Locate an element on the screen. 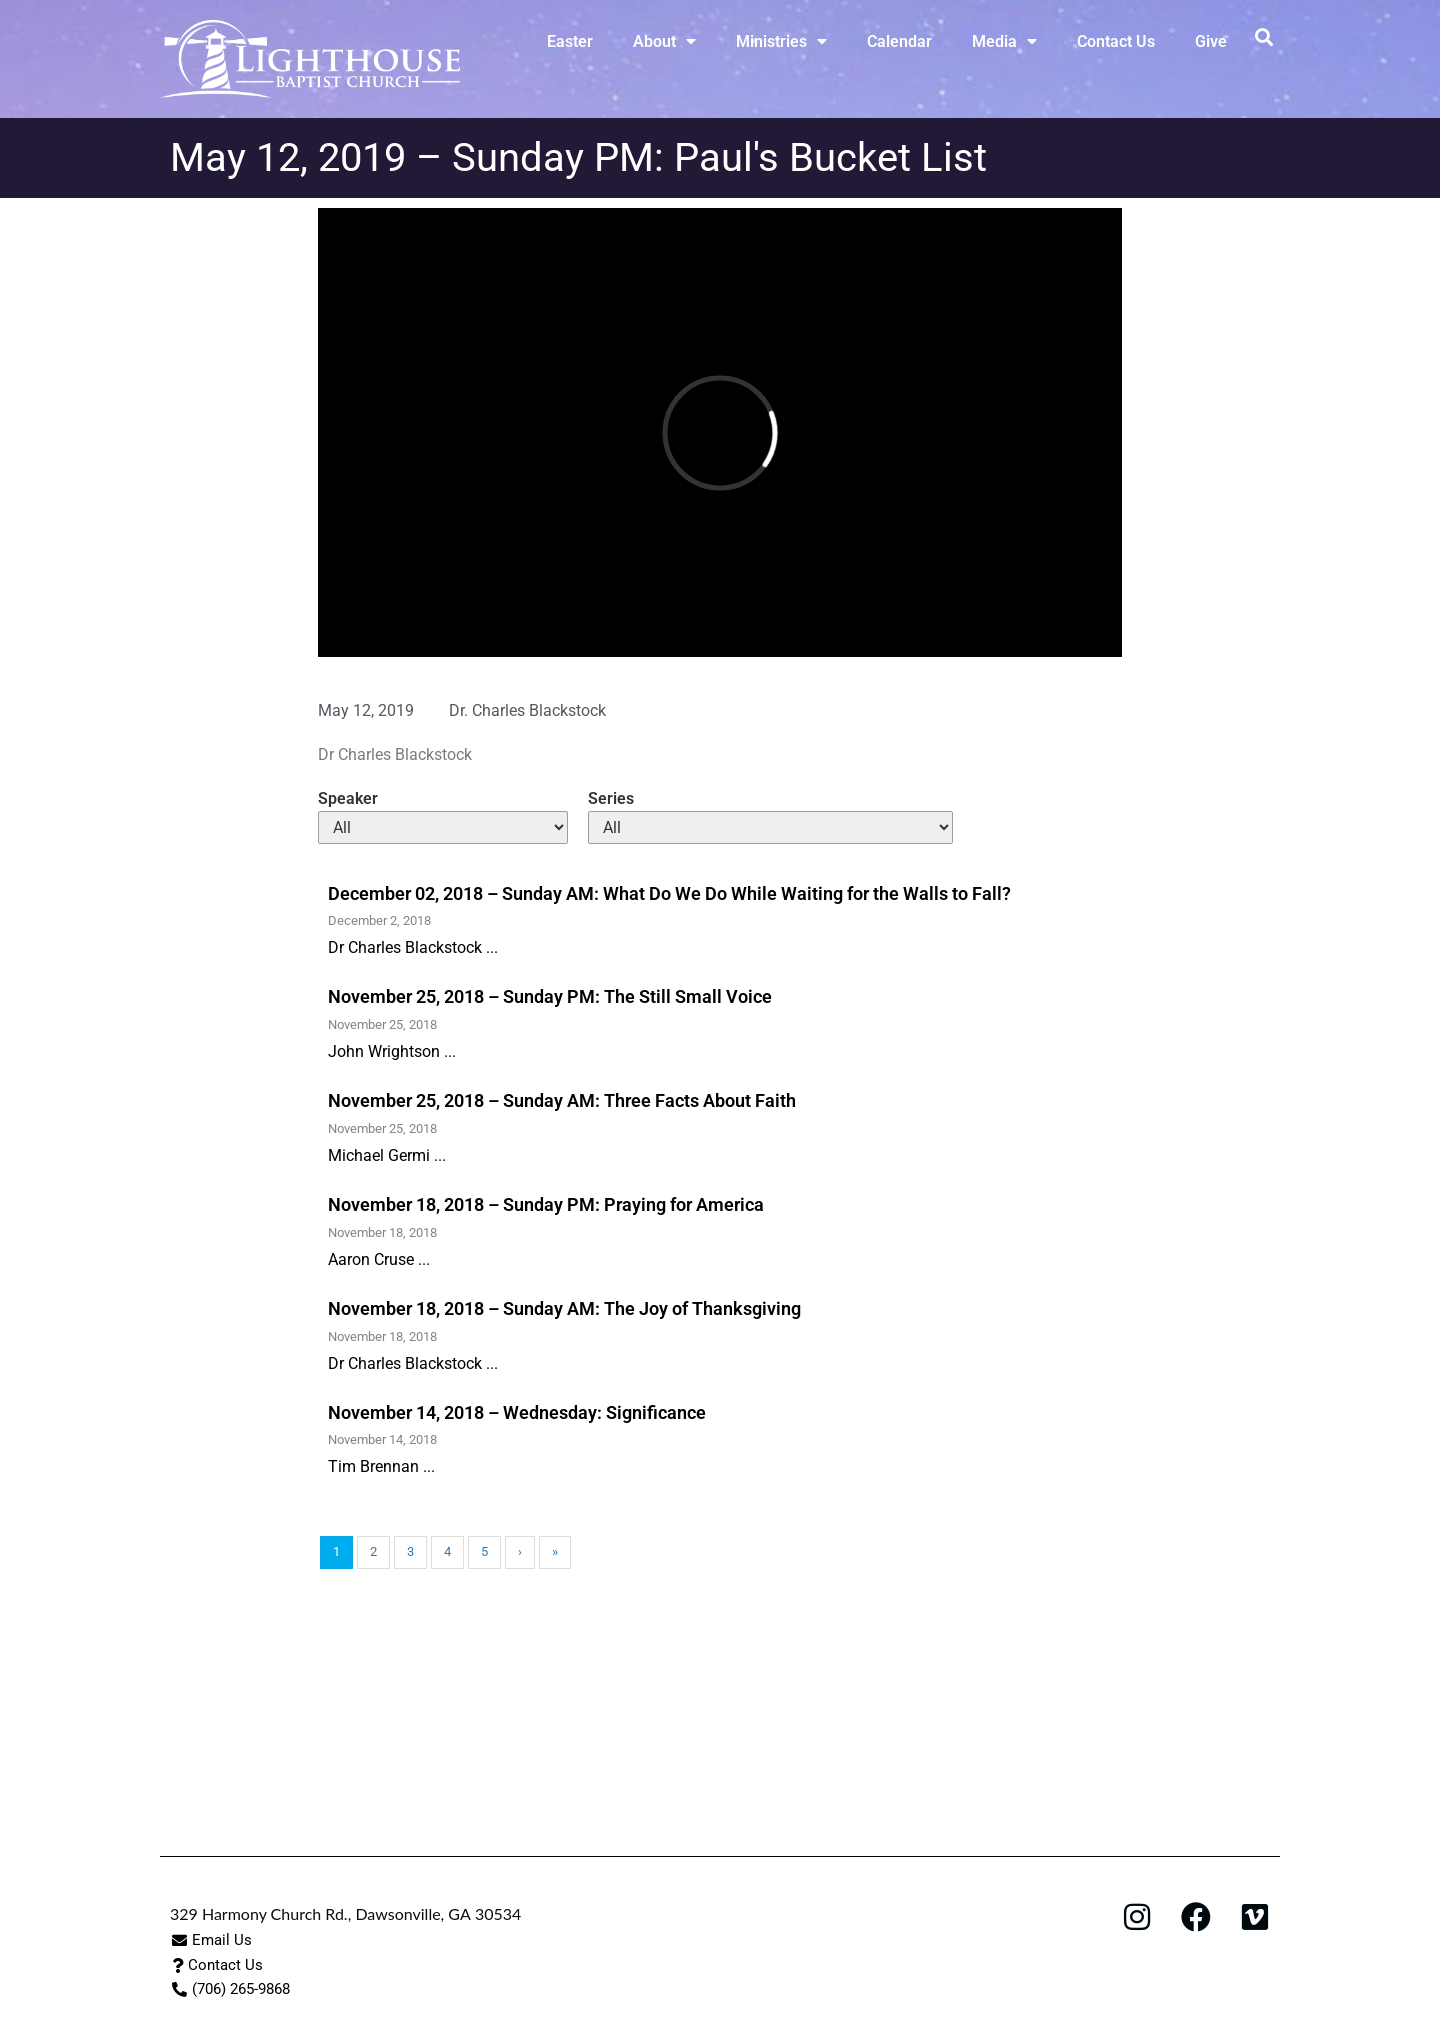 The image size is (1440, 2029). Calendar is located at coordinates (899, 41).